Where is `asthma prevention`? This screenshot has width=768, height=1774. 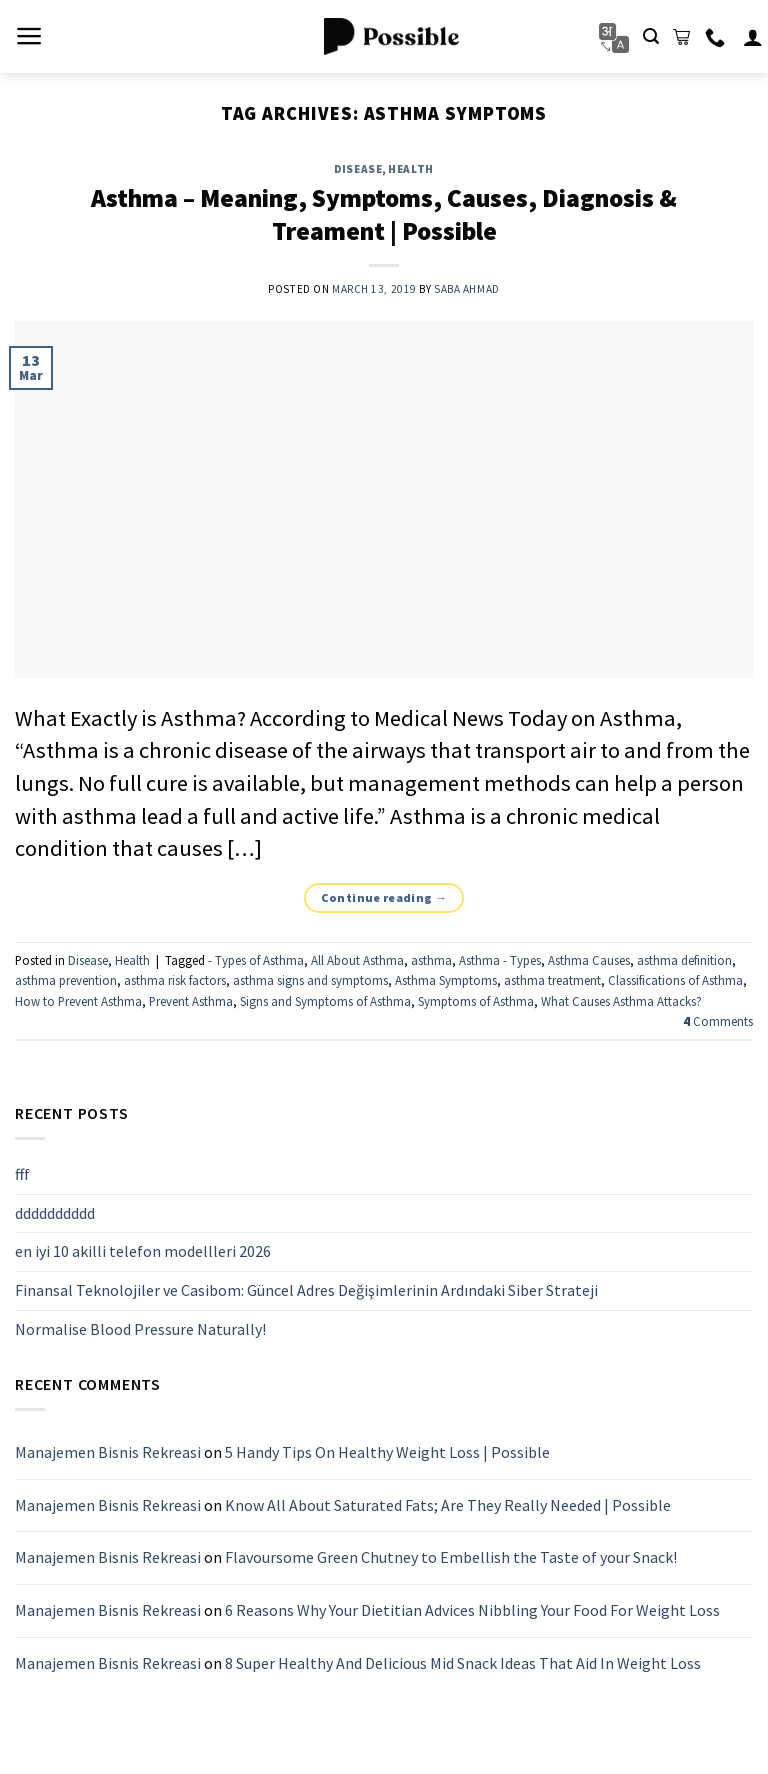
asthma prevention is located at coordinates (66, 980).